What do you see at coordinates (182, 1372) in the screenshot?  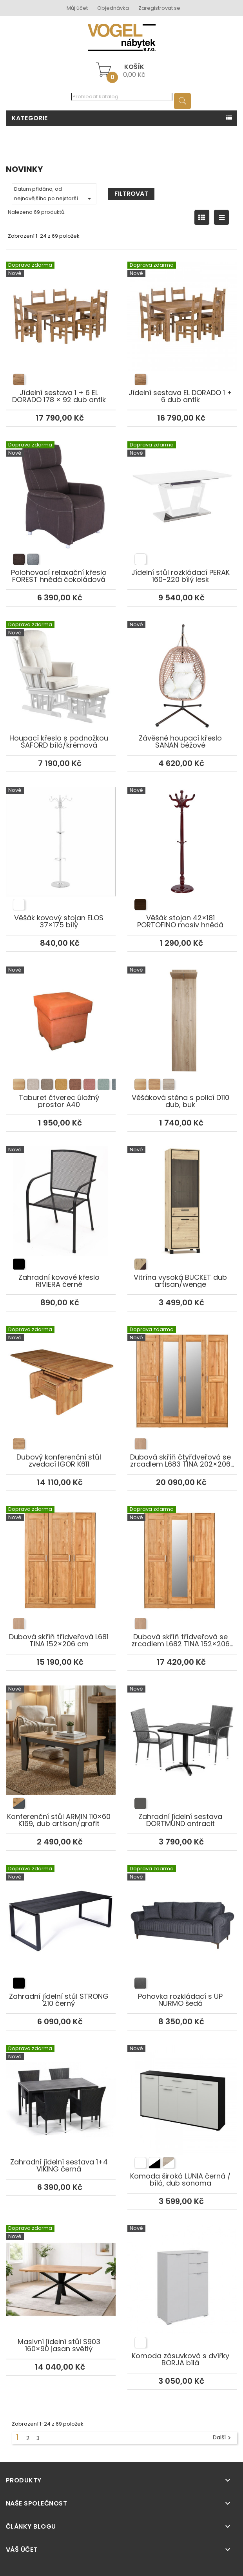 I see `Dubová skříň čtyřdveřová se zrcadlem L683 TINA 202×206 cm` at bounding box center [182, 1372].